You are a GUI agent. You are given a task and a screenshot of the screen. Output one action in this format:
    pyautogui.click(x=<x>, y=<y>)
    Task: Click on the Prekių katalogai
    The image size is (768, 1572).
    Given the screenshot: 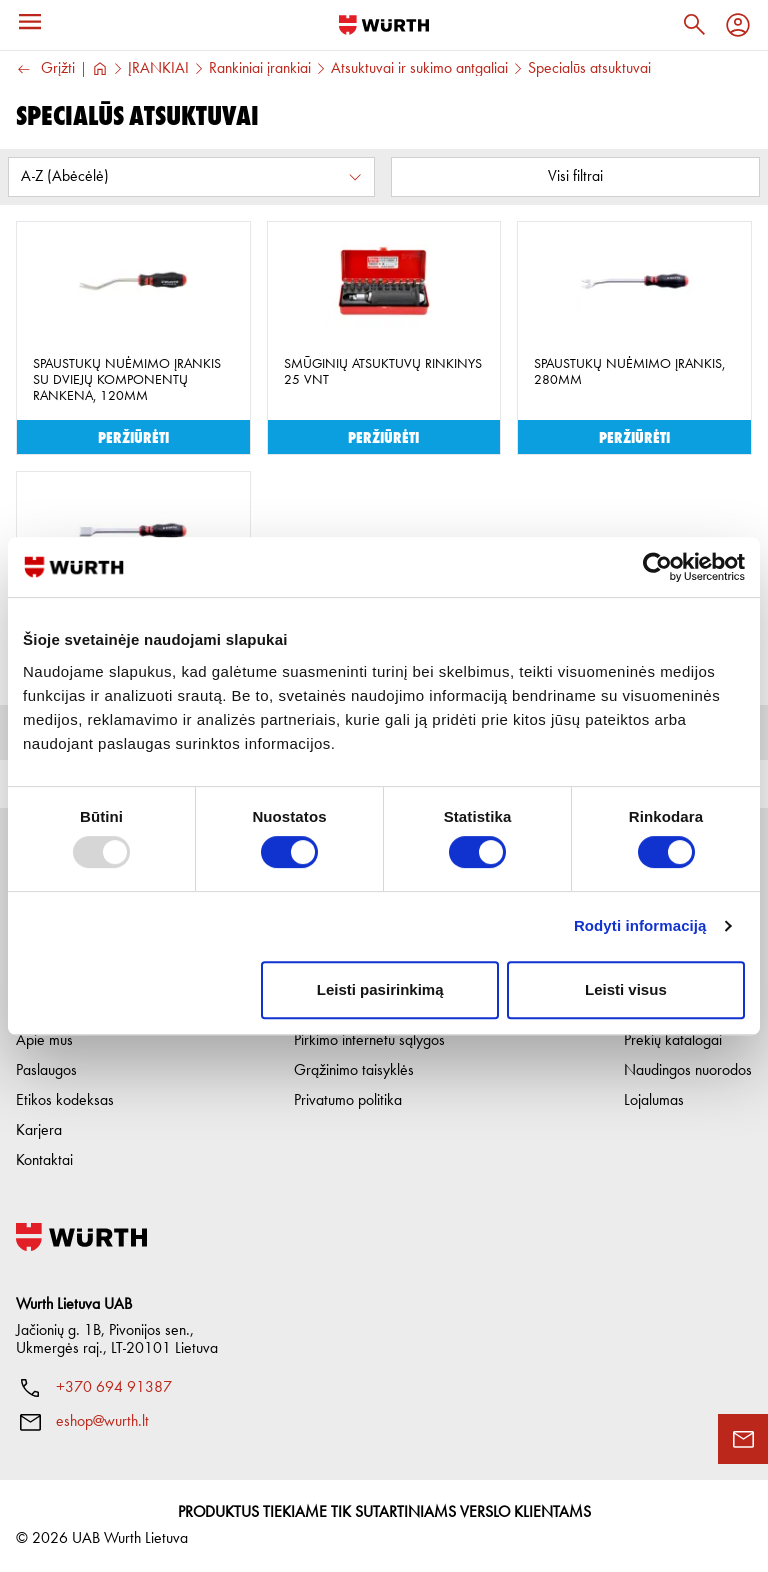 What is the action you would take?
    pyautogui.click(x=673, y=1041)
    